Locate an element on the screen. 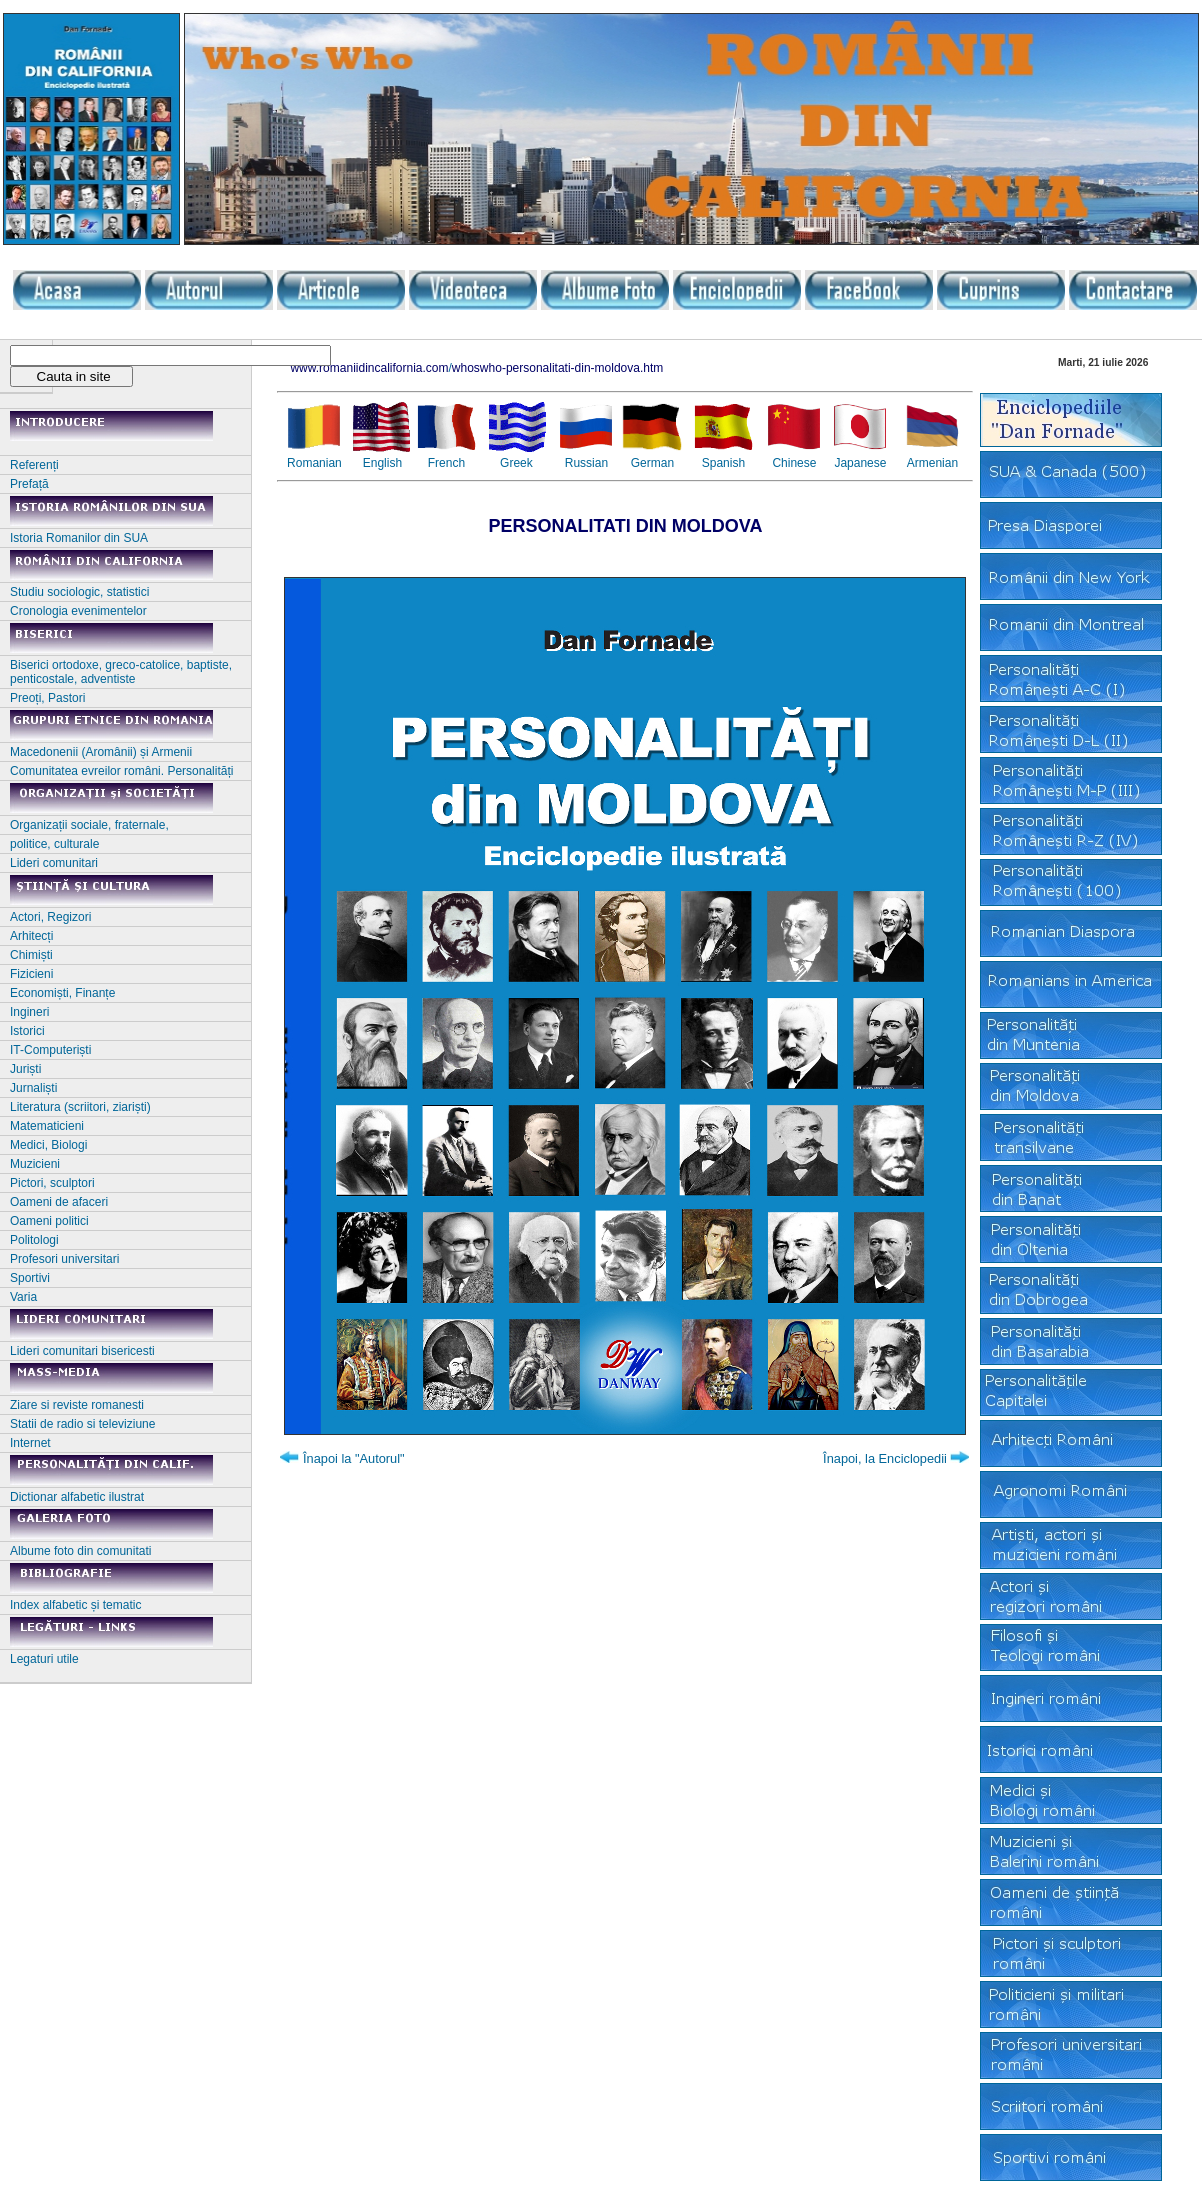  Legaturi utile is located at coordinates (44, 1659).